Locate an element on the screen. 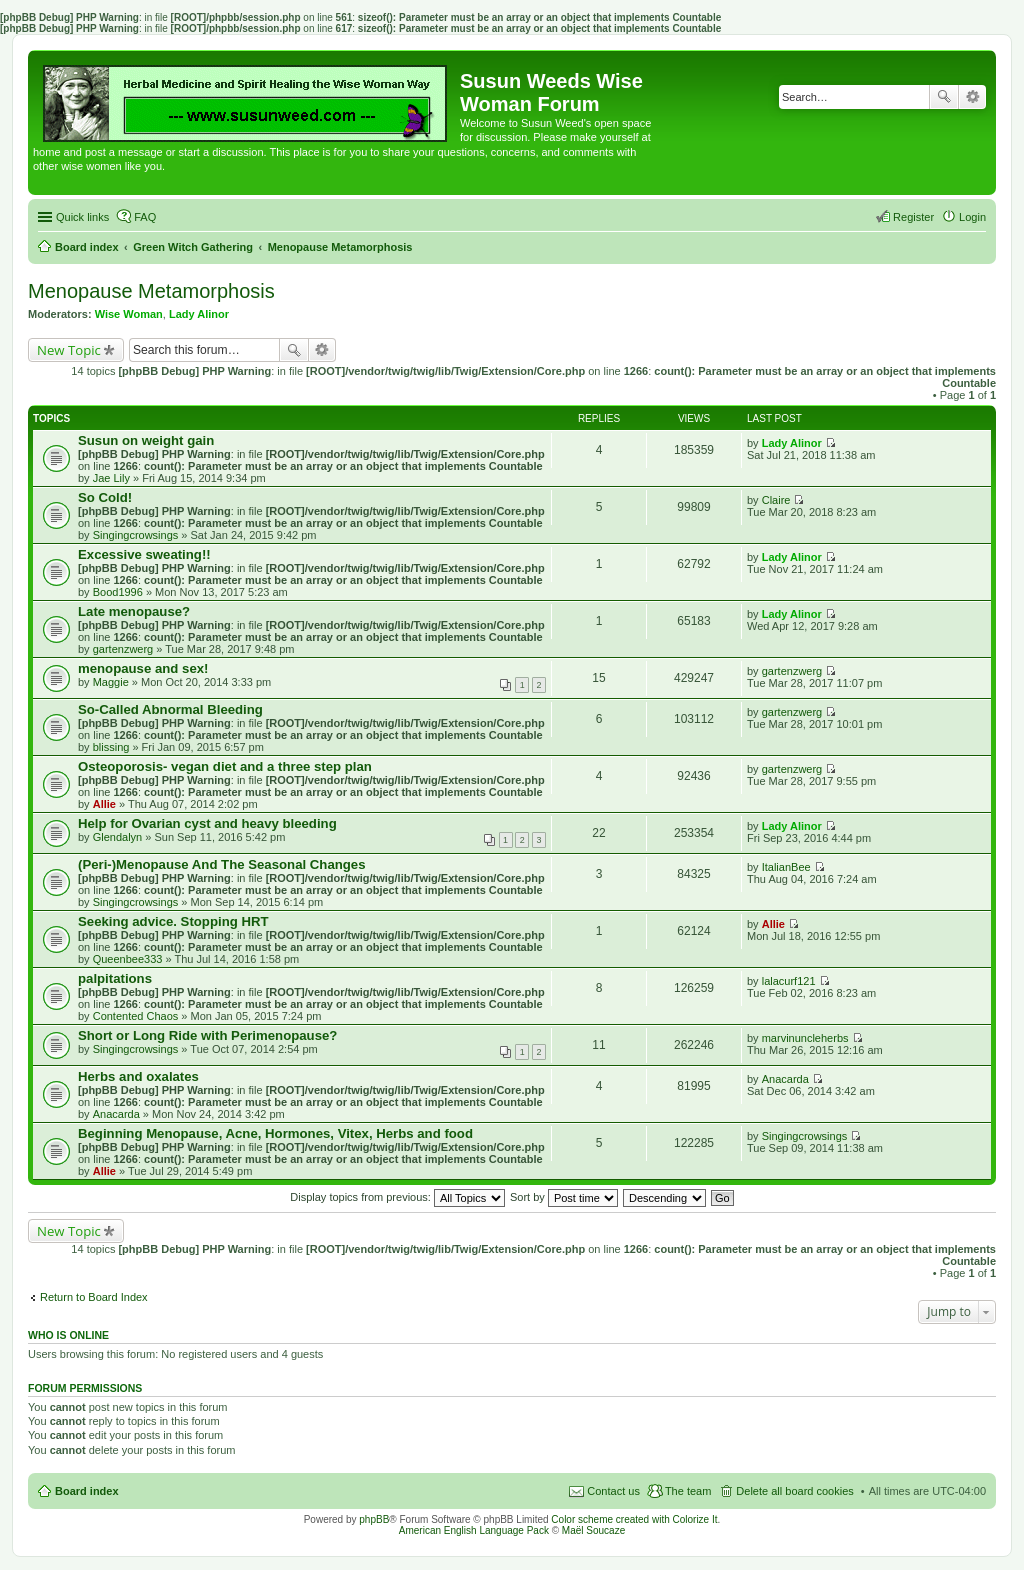  Singingcrowsings is located at coordinates (136, 535).